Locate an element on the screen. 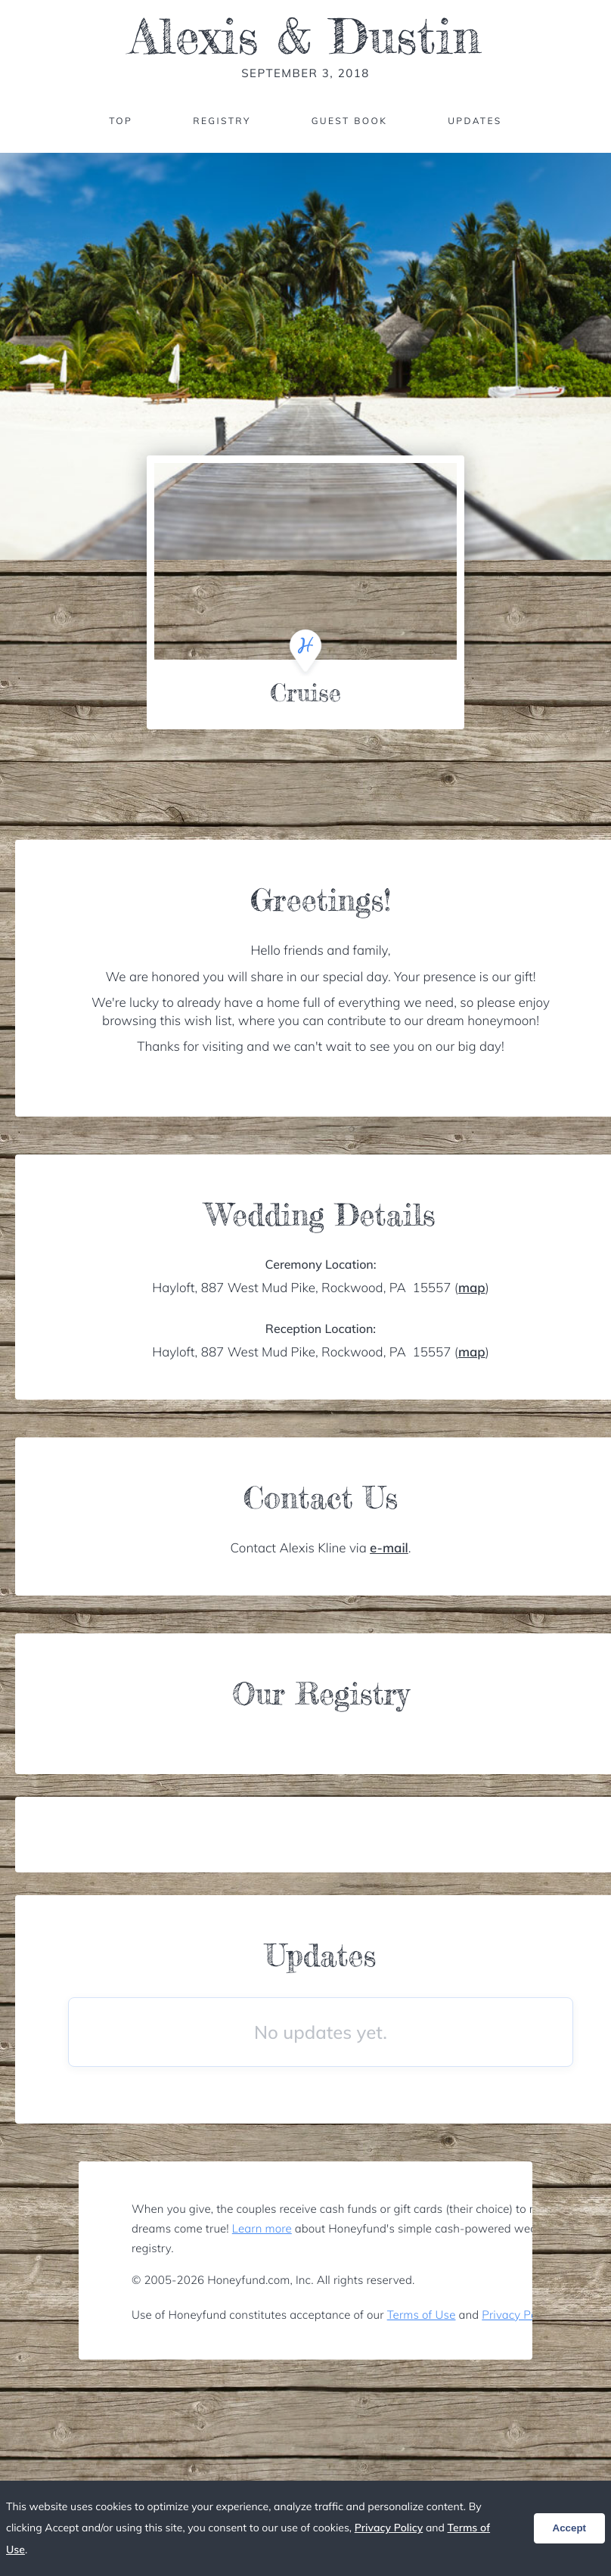 Image resolution: width=611 pixels, height=2576 pixels. Terms of Use is located at coordinates (421, 2314).